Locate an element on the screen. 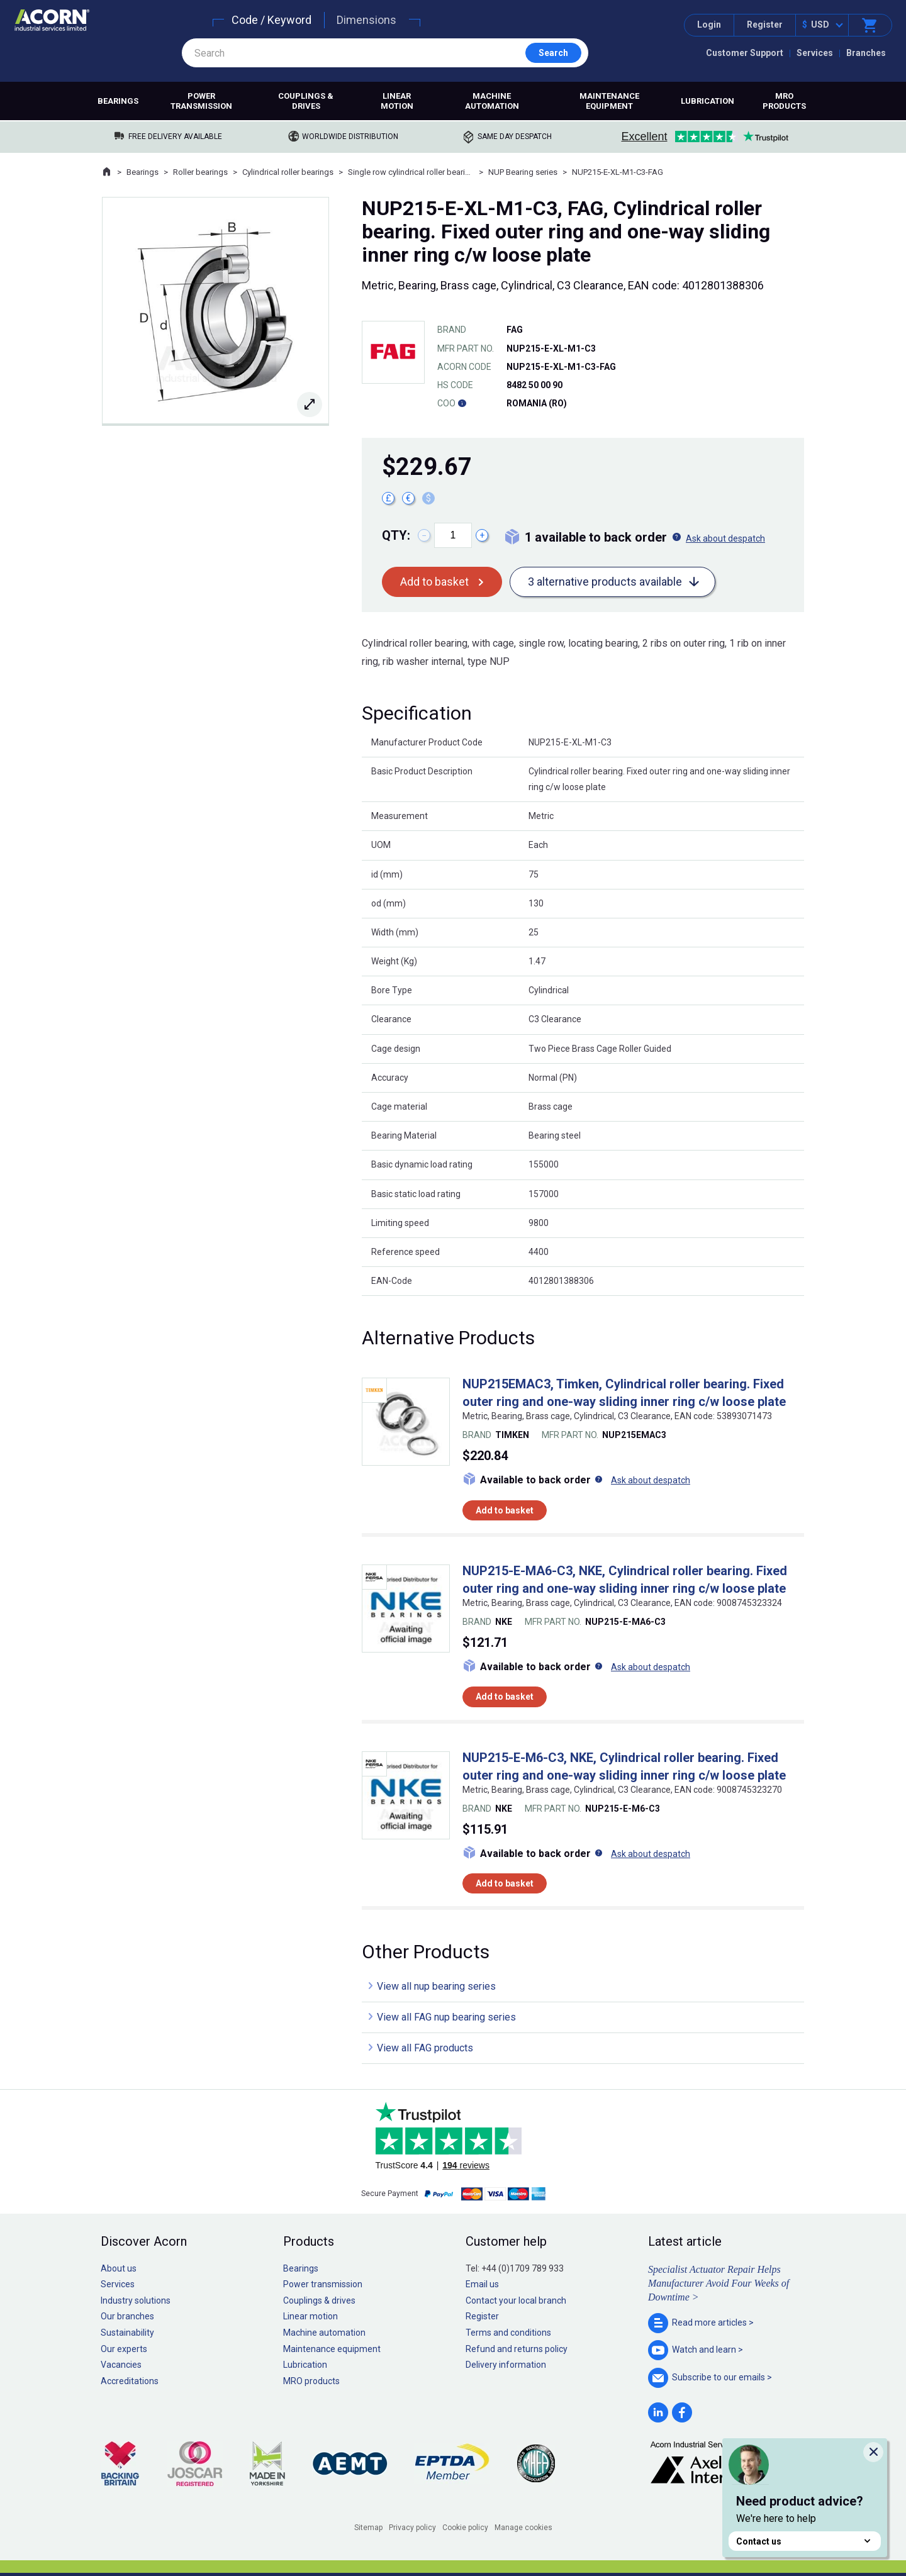  View all FAG nup bearing series is located at coordinates (446, 2017).